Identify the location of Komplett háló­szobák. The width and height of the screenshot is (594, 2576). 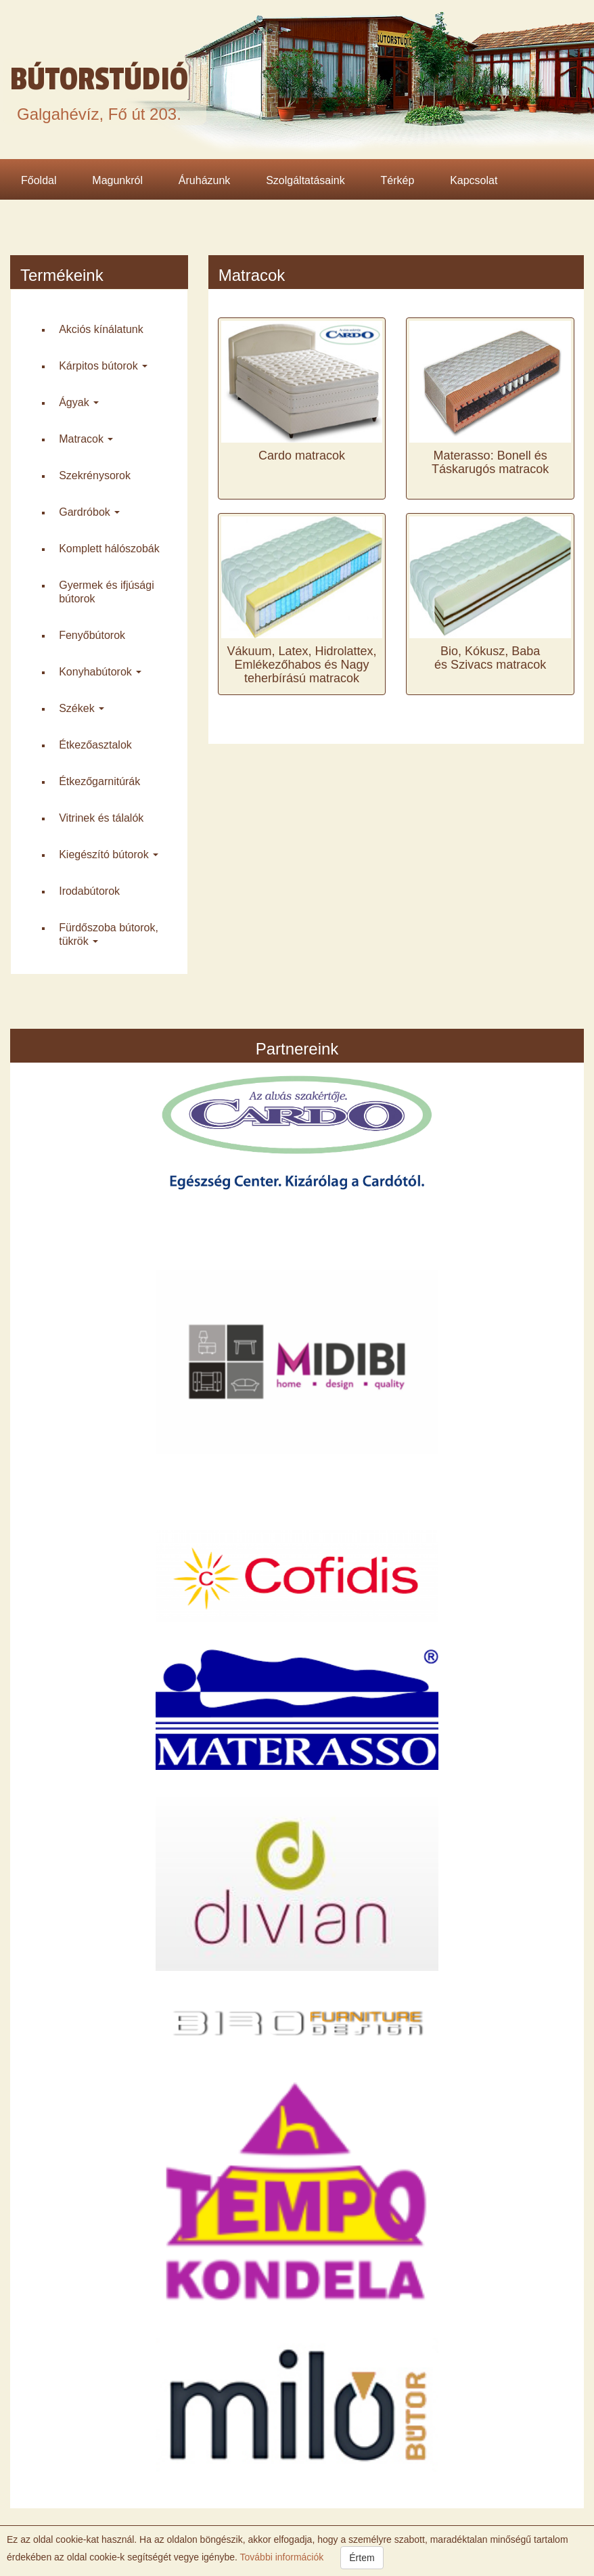
(109, 548).